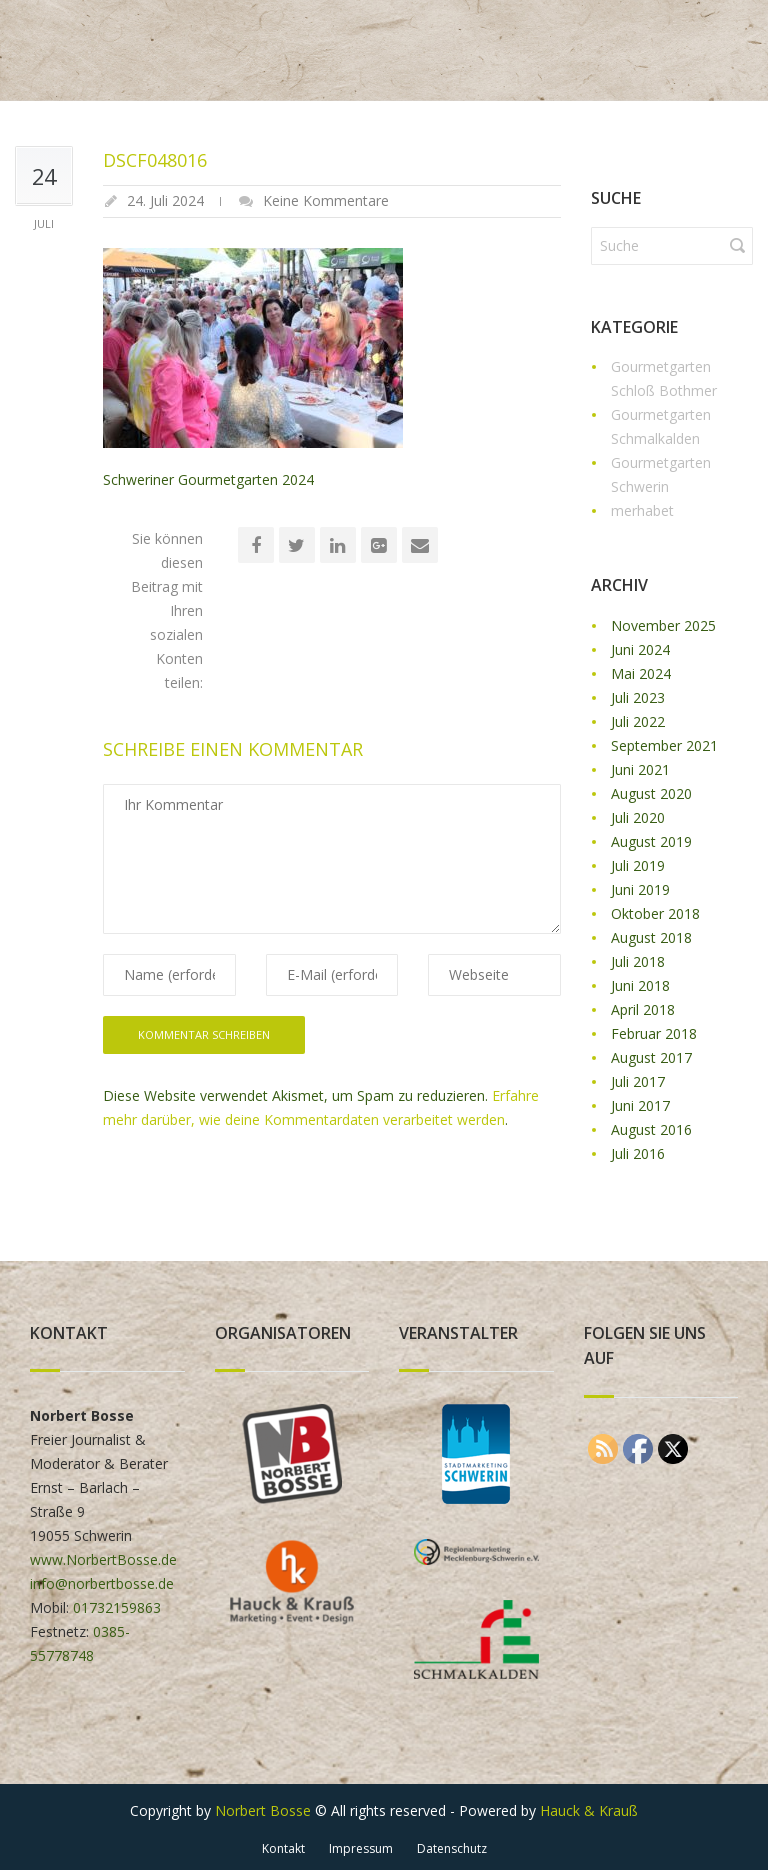 The image size is (768, 1870). What do you see at coordinates (263, 1810) in the screenshot?
I see `Norbert Bosse` at bounding box center [263, 1810].